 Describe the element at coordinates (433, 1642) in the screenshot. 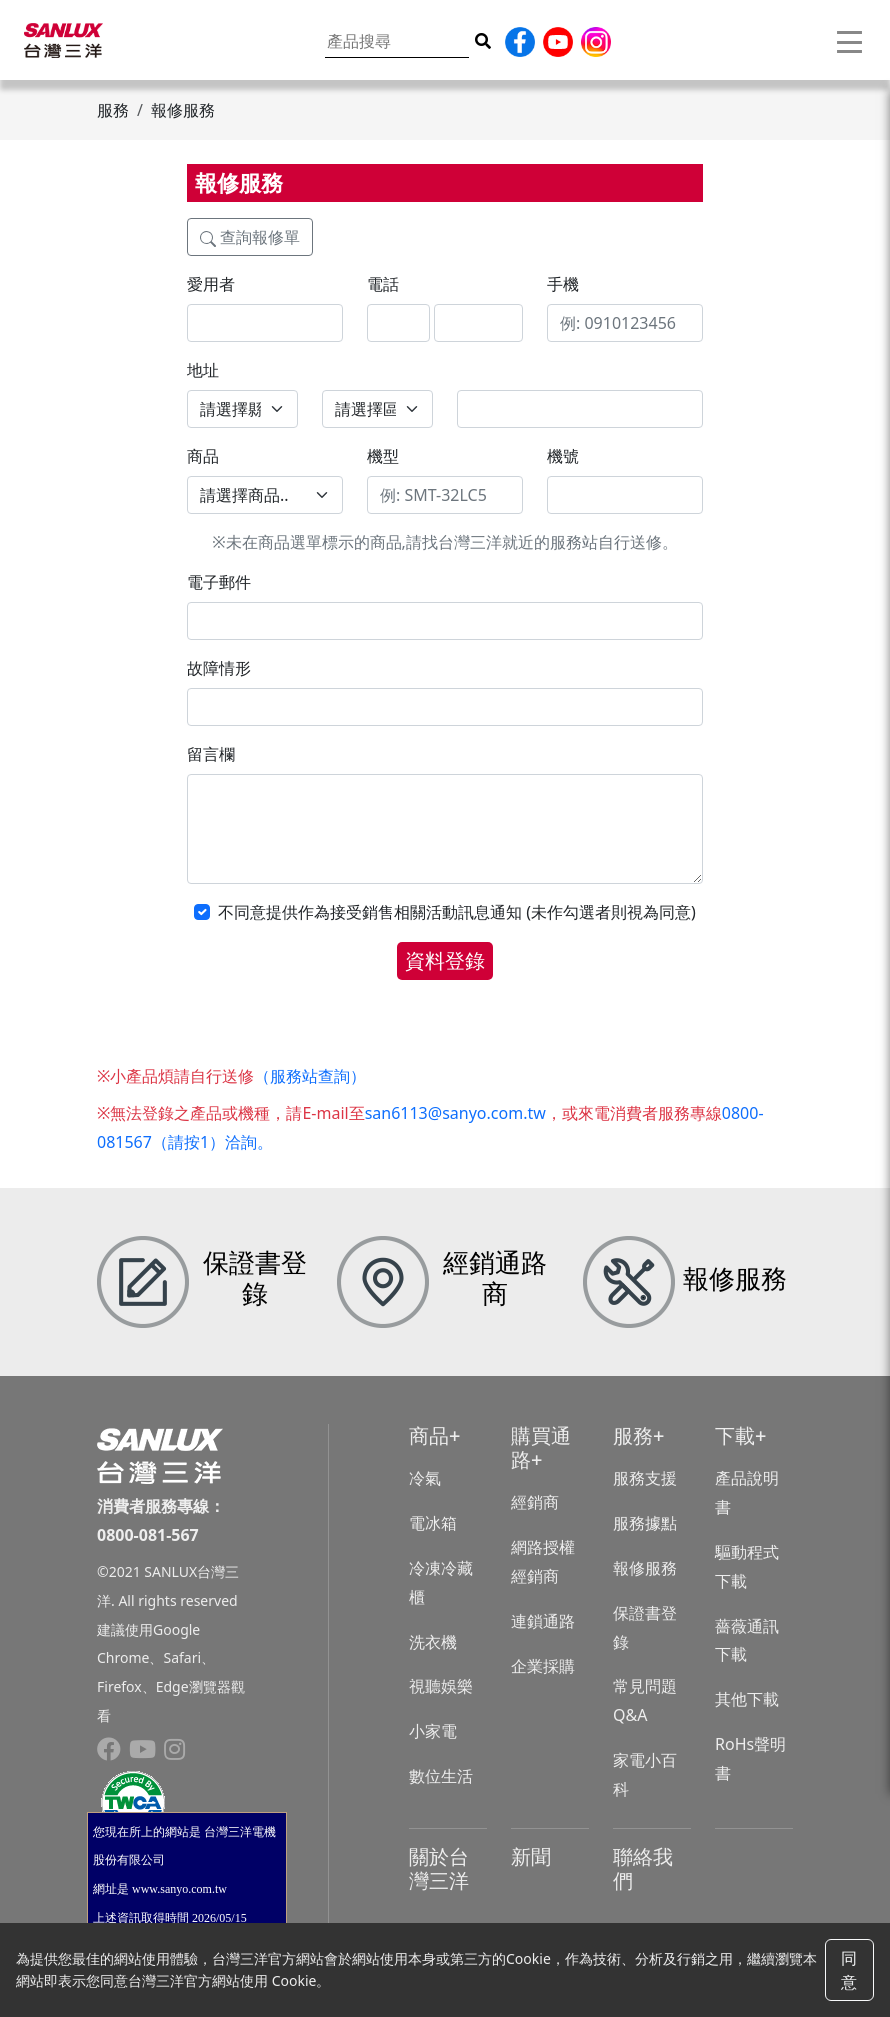

I see `洗衣機` at that location.